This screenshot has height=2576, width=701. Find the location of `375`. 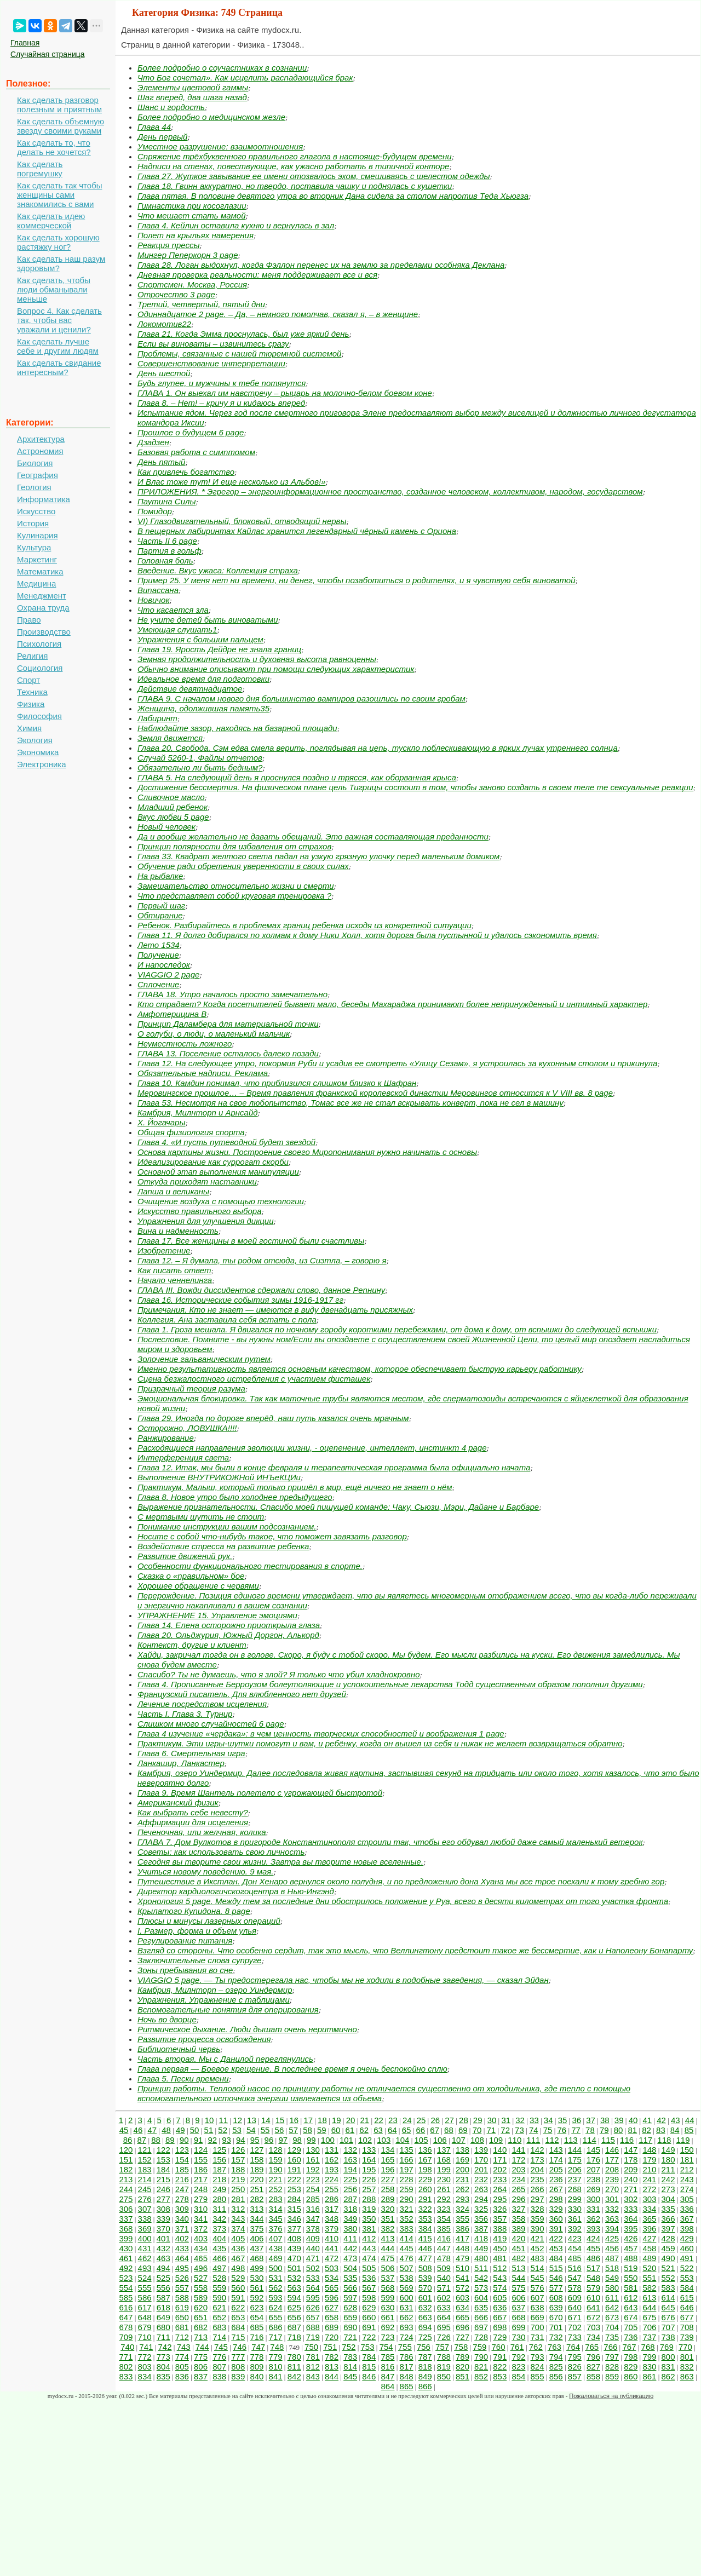

375 is located at coordinates (256, 2228).